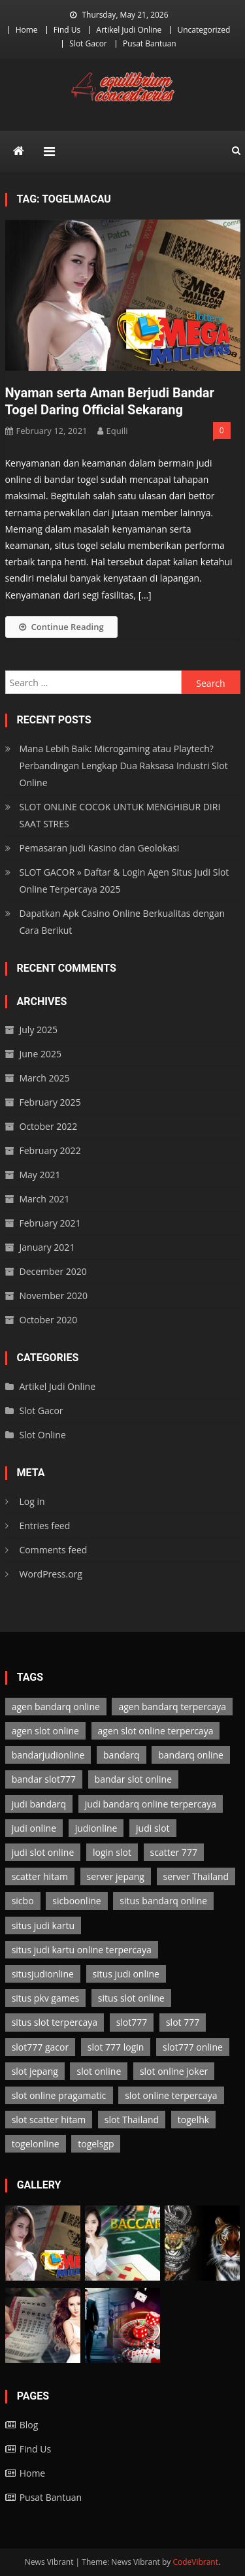 This screenshot has width=245, height=2576. Describe the element at coordinates (39, 1804) in the screenshot. I see `judi bandarq [judi bandarq (2 items)]` at that location.